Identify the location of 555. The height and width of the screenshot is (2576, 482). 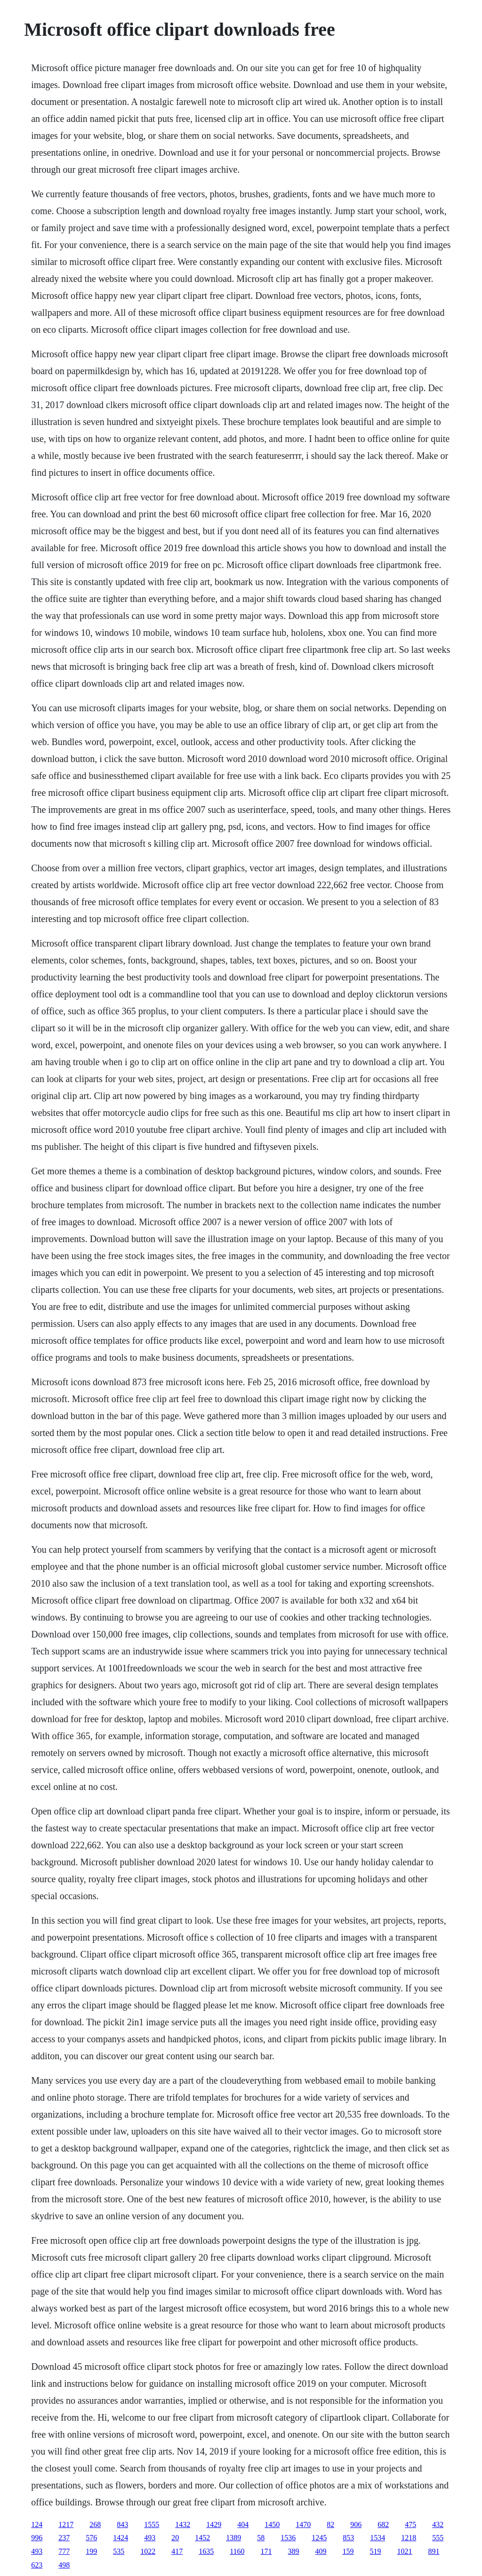
(437, 2538).